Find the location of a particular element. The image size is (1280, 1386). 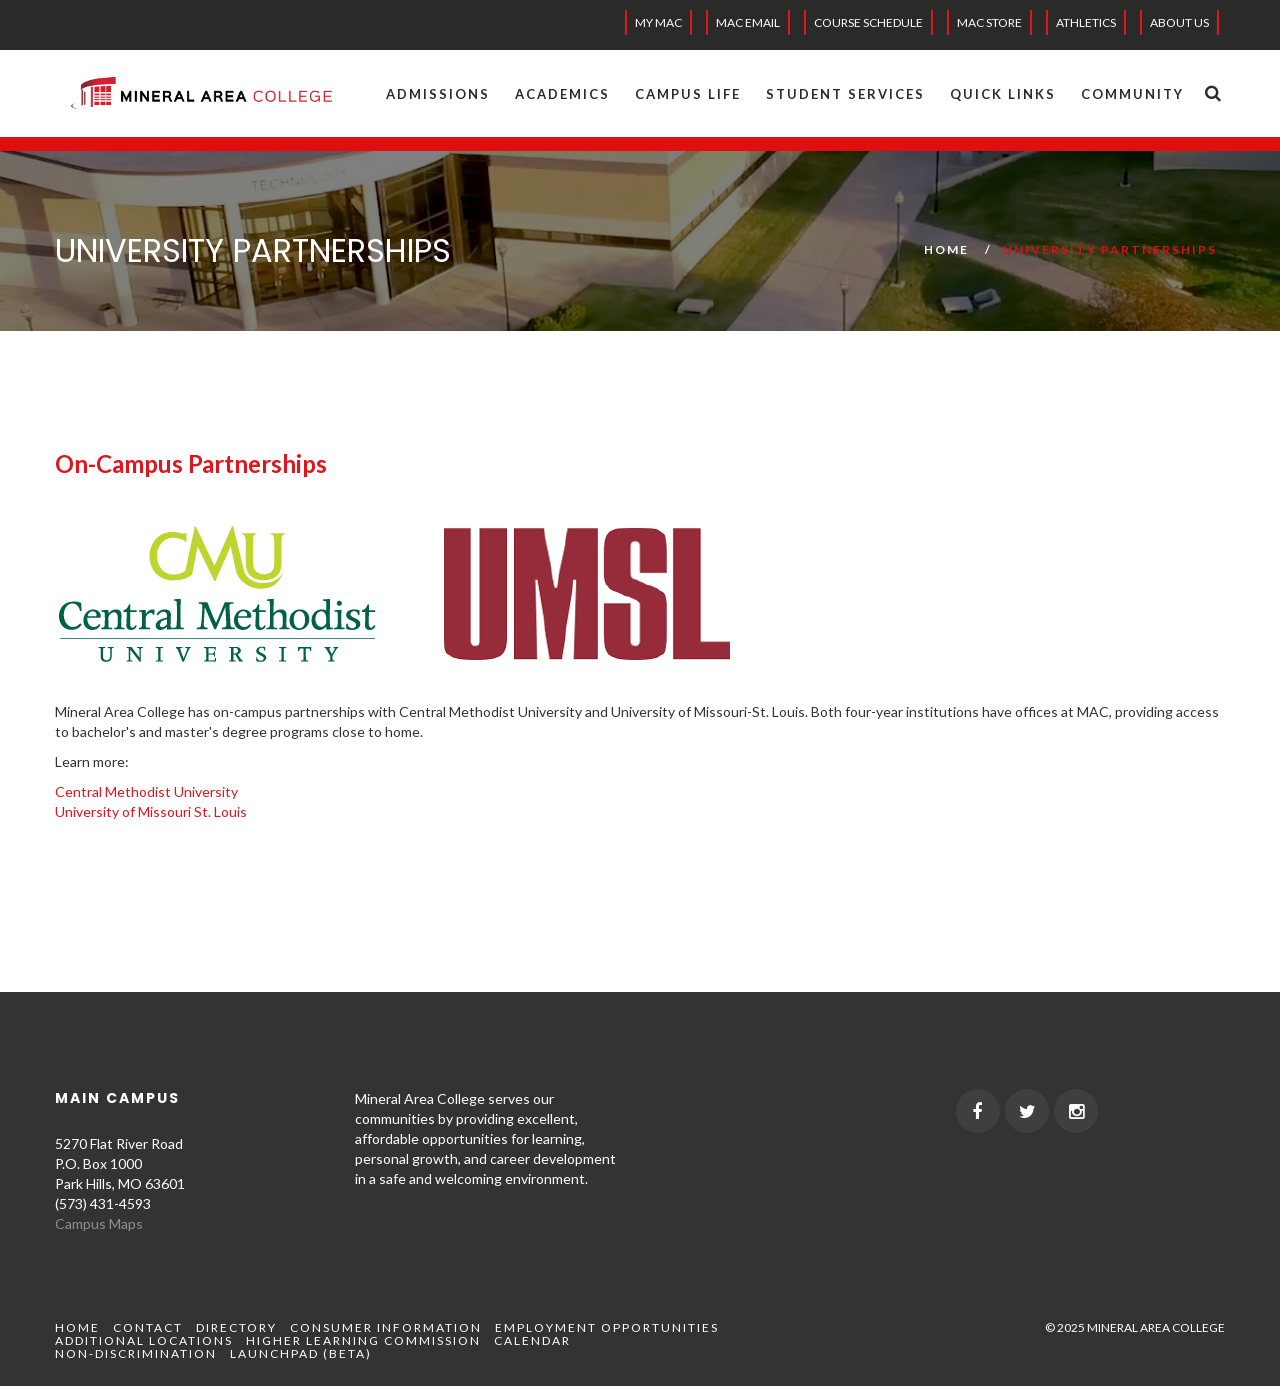

Calendar is located at coordinates (532, 1340).